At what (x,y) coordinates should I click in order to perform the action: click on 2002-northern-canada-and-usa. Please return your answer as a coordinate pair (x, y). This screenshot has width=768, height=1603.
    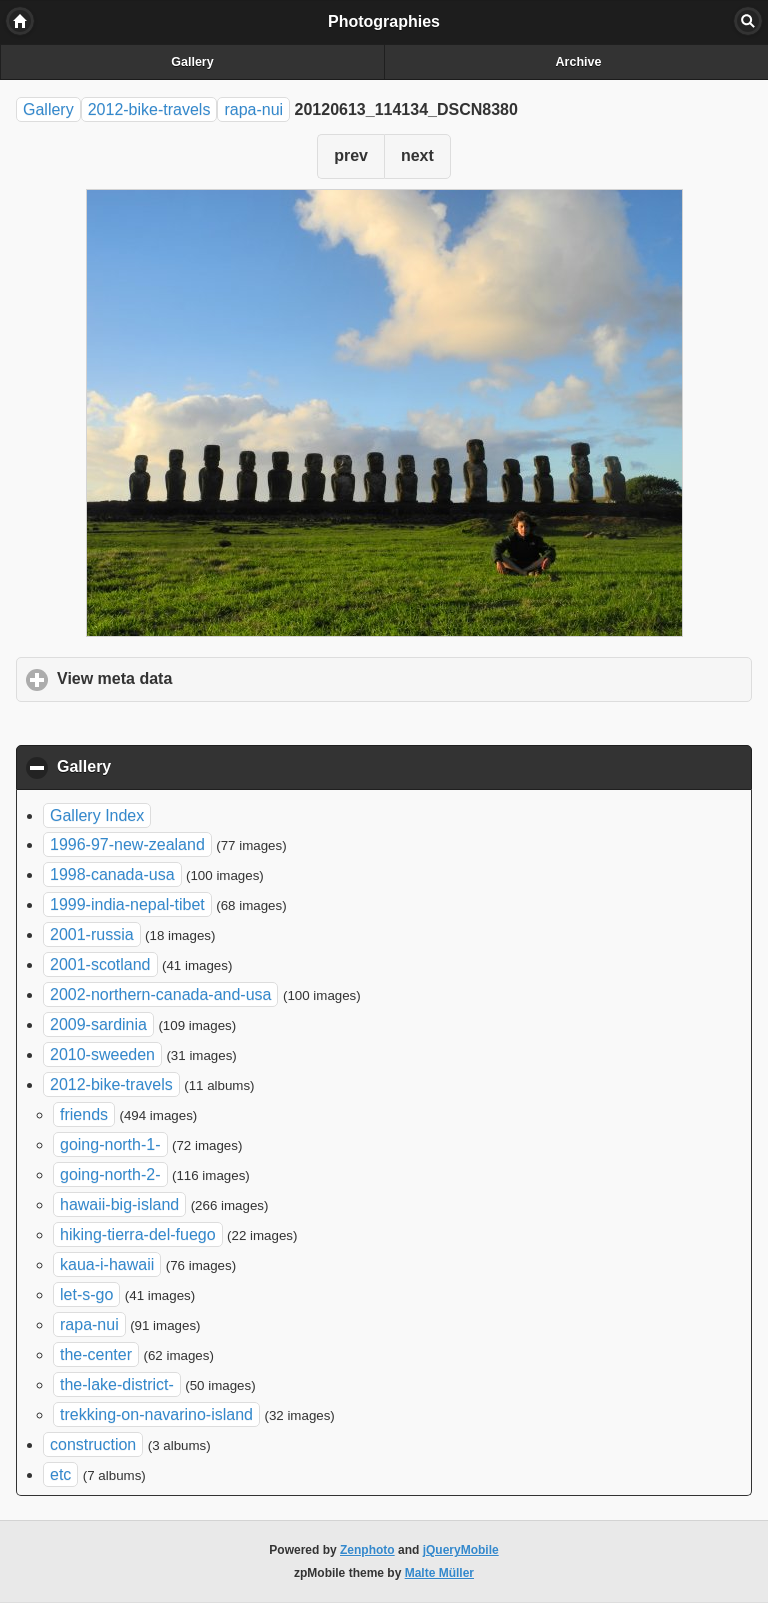
    Looking at the image, I should click on (160, 994).